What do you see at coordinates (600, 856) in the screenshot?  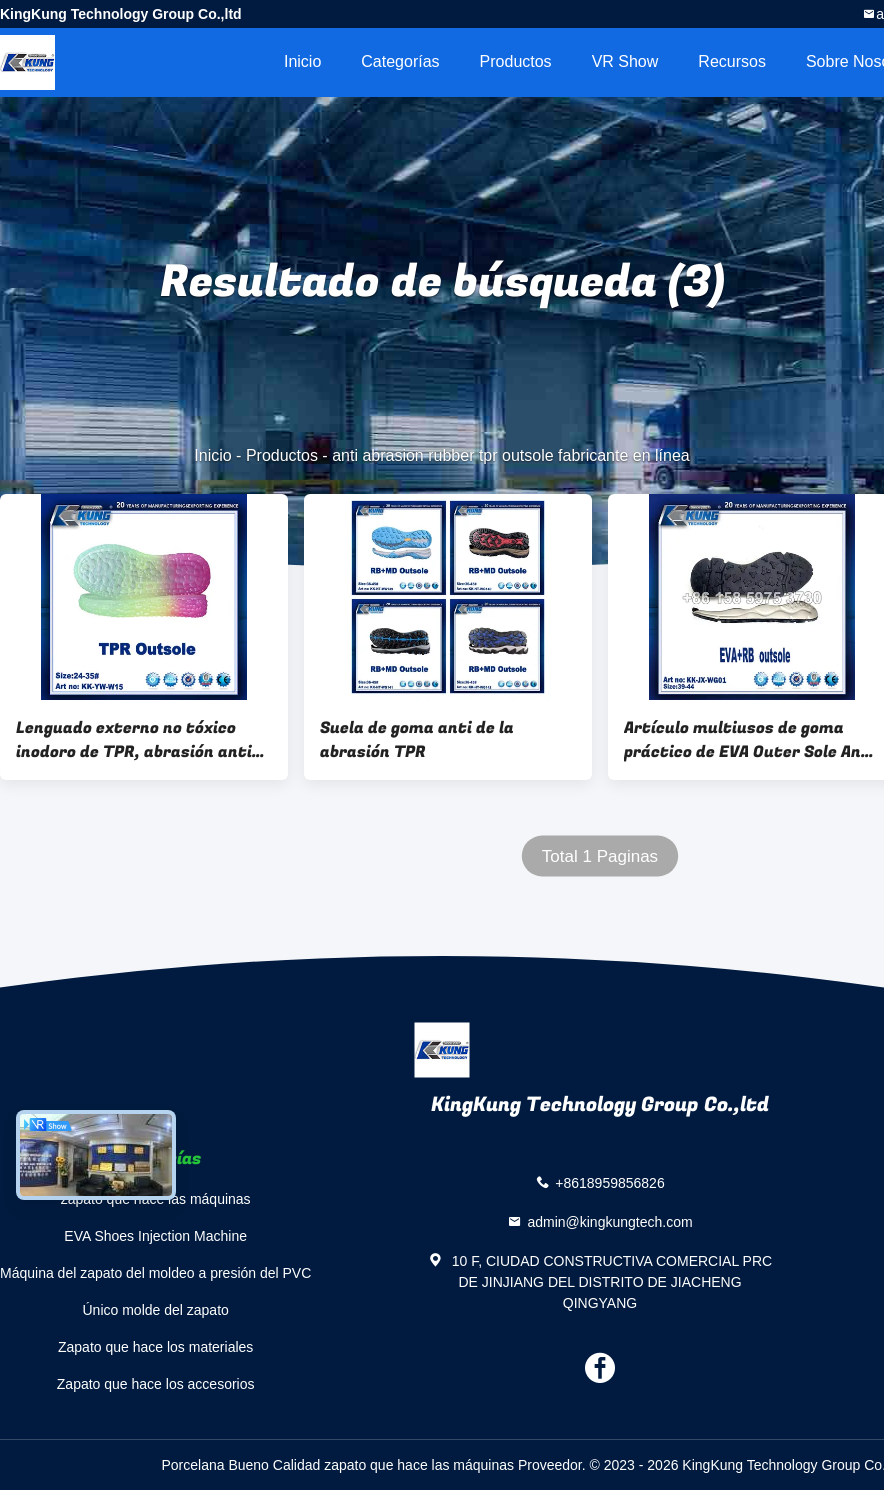 I see `Total 1 Paginas` at bounding box center [600, 856].